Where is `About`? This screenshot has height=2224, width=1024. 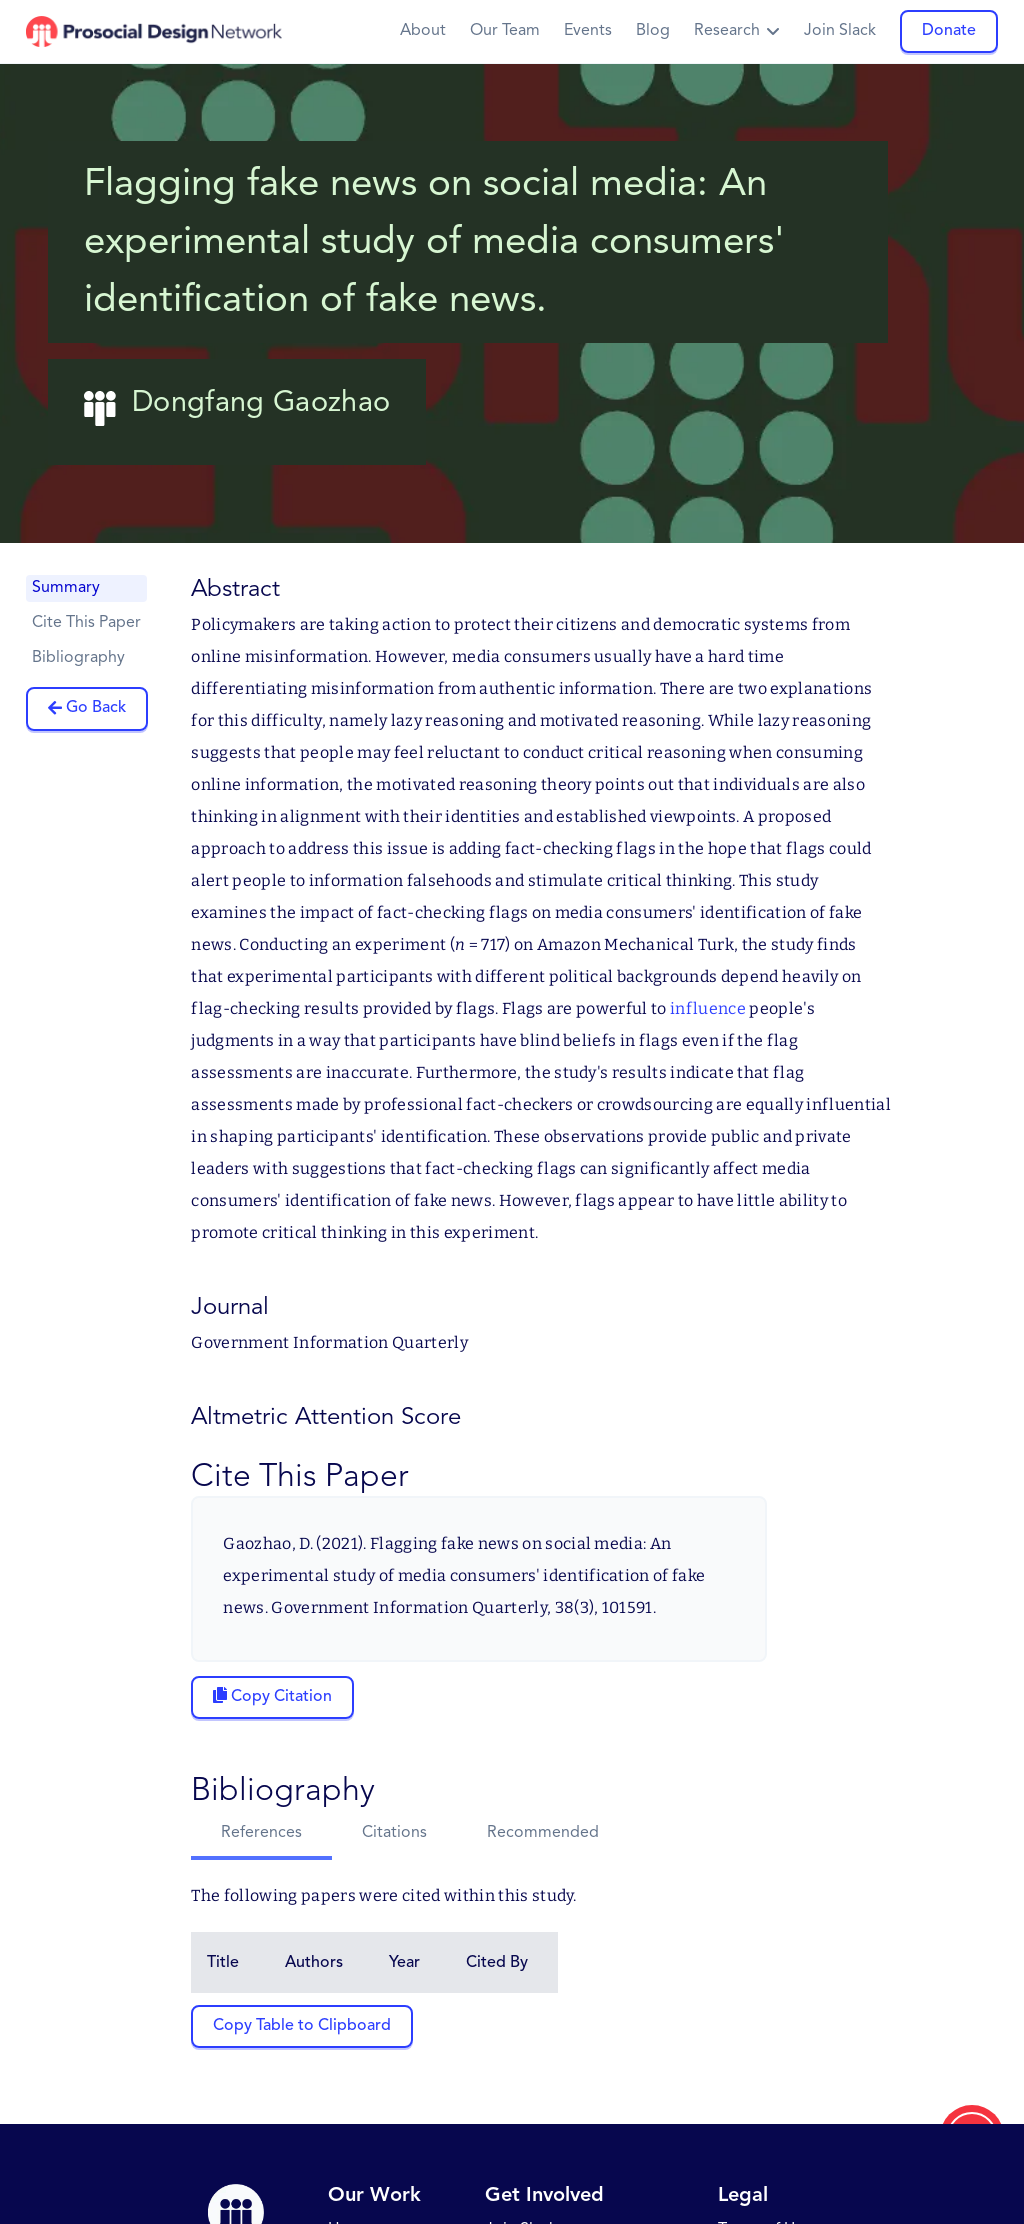 About is located at coordinates (423, 31).